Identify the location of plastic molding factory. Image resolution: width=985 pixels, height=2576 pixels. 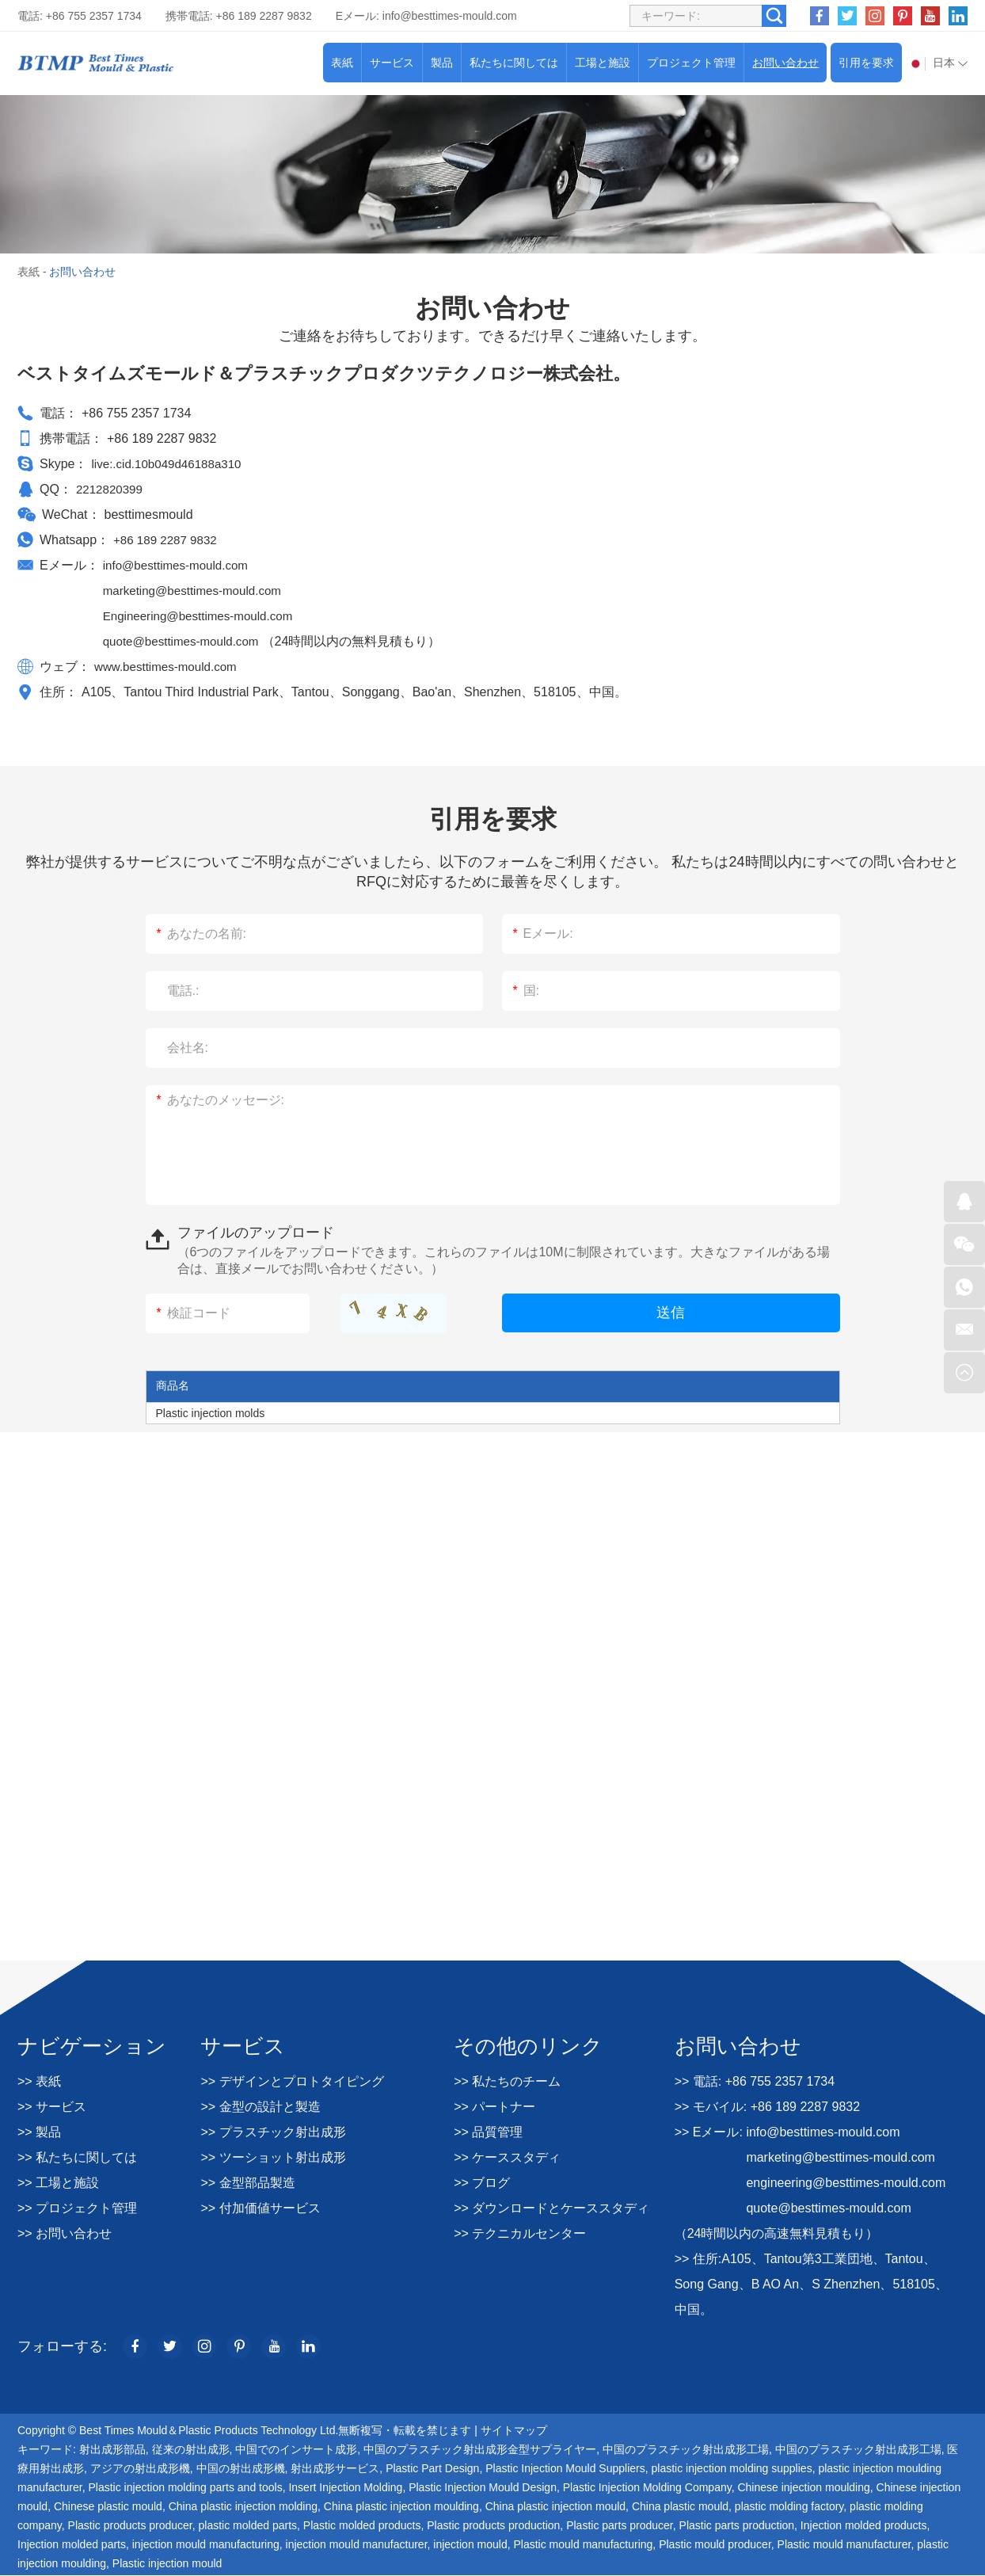
(789, 2507).